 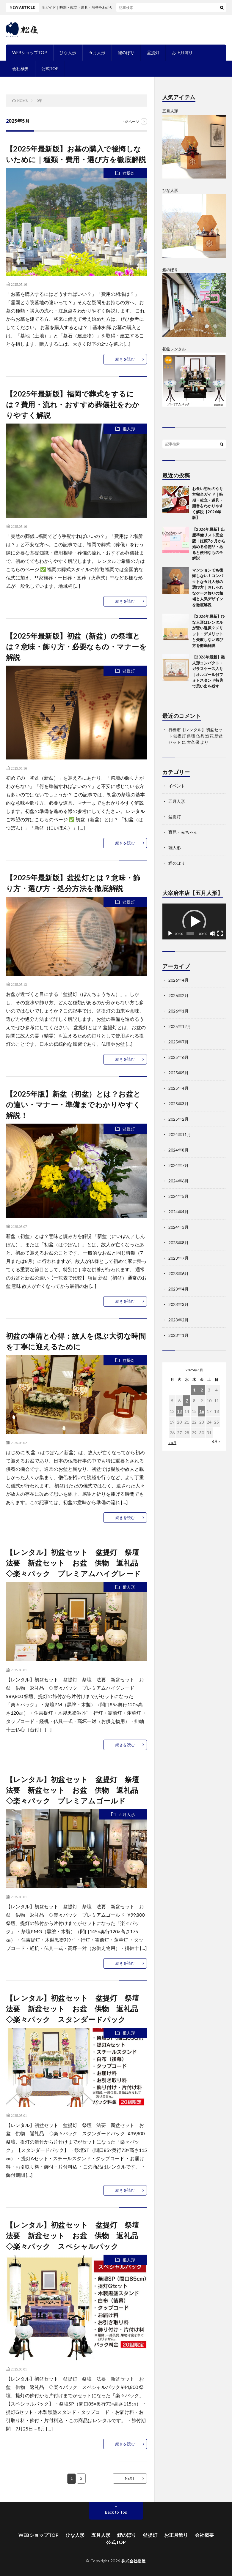 I want to click on 2025年6月, so click(x=178, y=1057).